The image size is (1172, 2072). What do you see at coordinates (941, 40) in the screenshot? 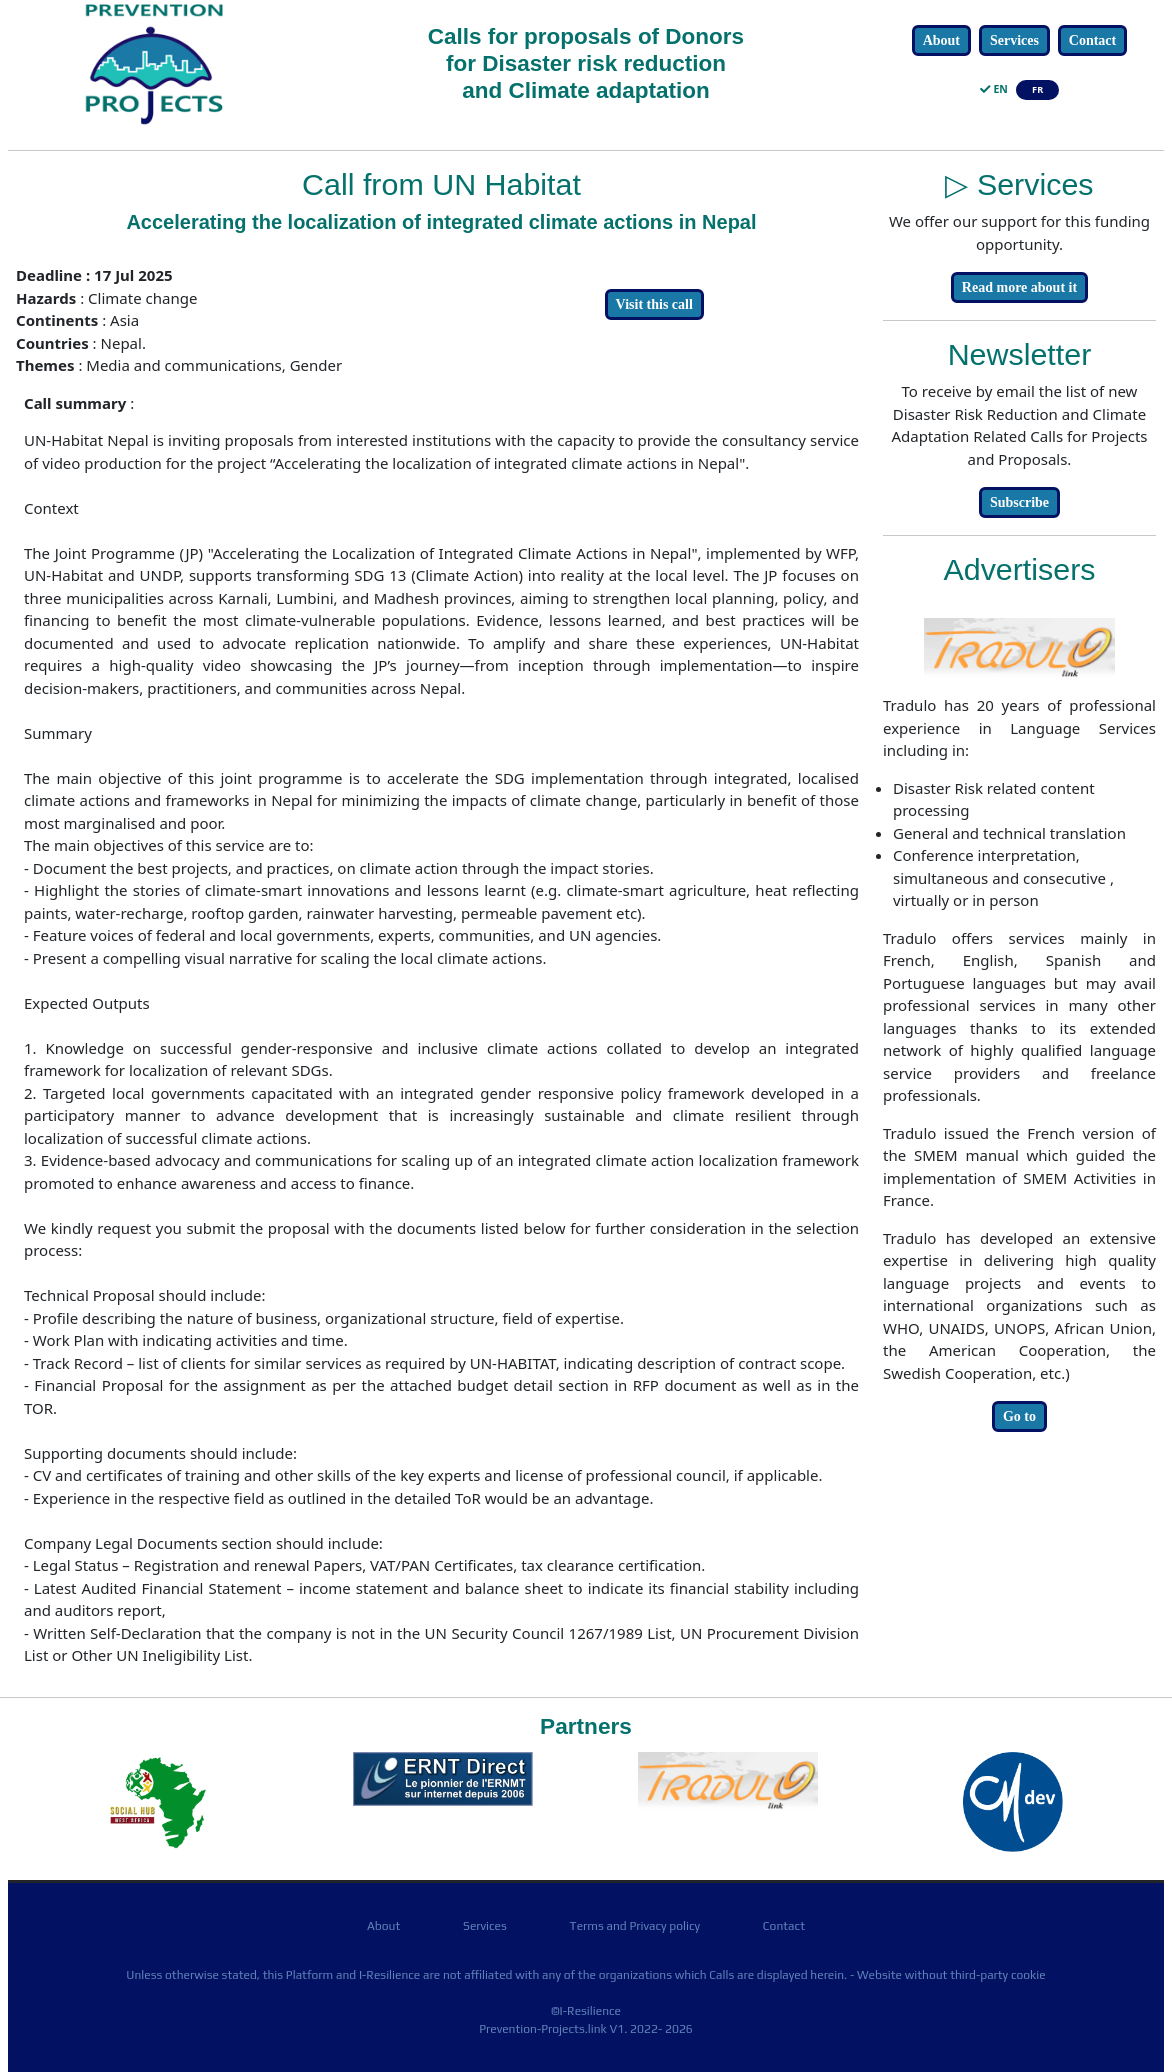
I see `About` at bounding box center [941, 40].